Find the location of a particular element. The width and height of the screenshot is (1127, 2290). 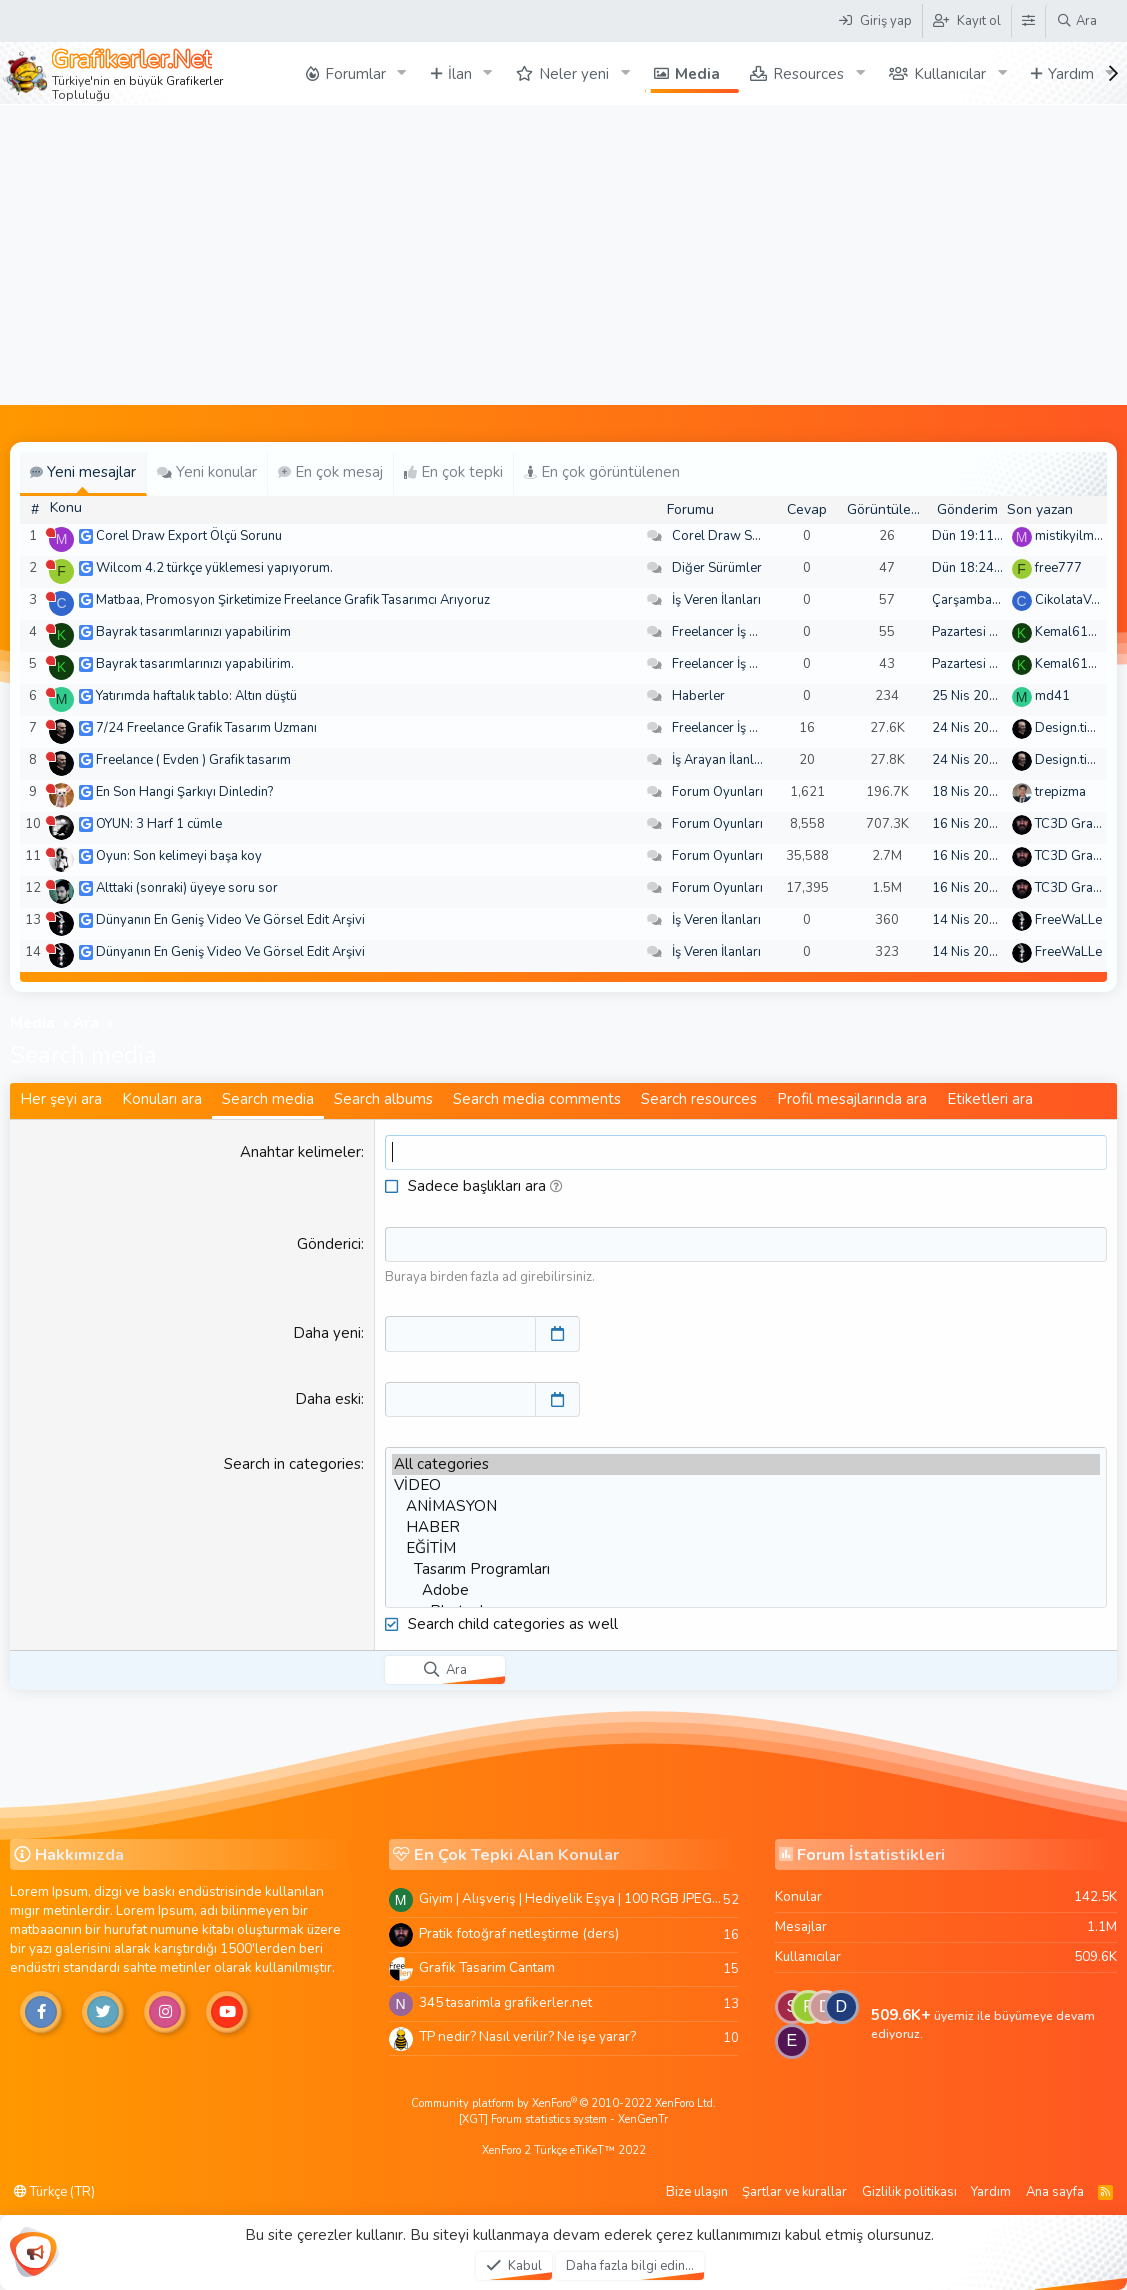

Gönderici is located at coordinates (329, 1244).